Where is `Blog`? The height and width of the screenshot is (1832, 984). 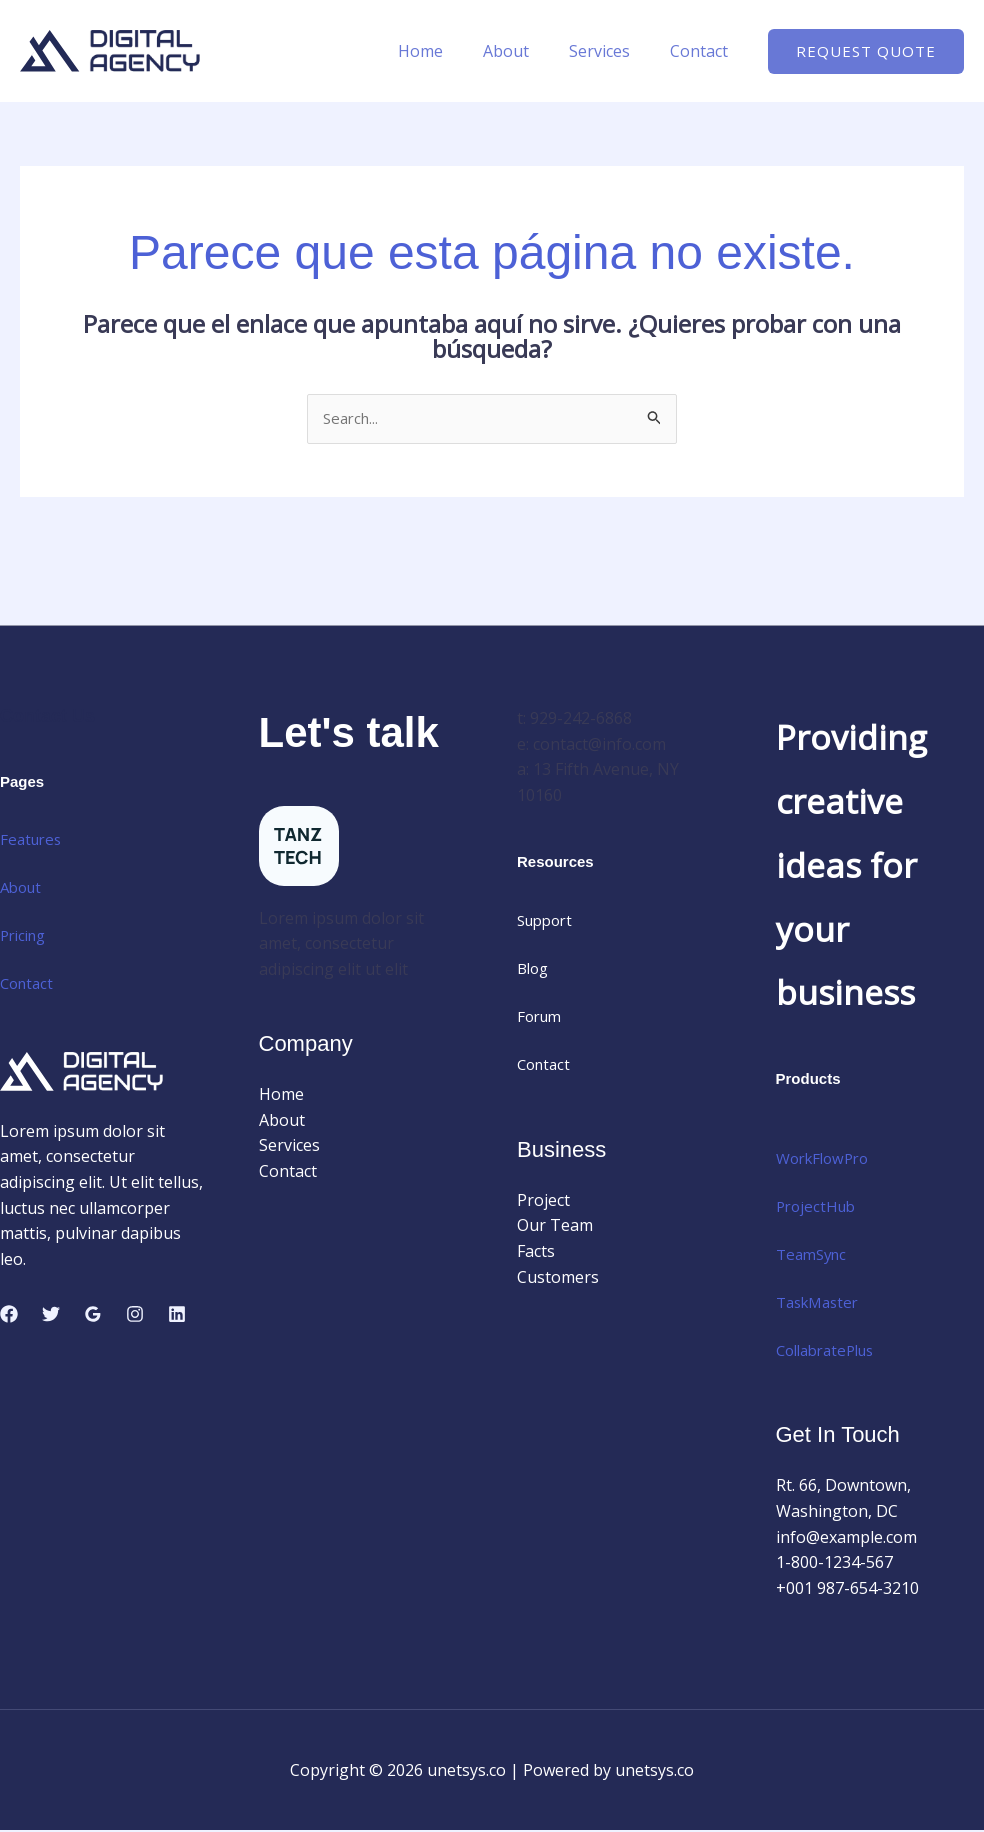 Blog is located at coordinates (534, 970).